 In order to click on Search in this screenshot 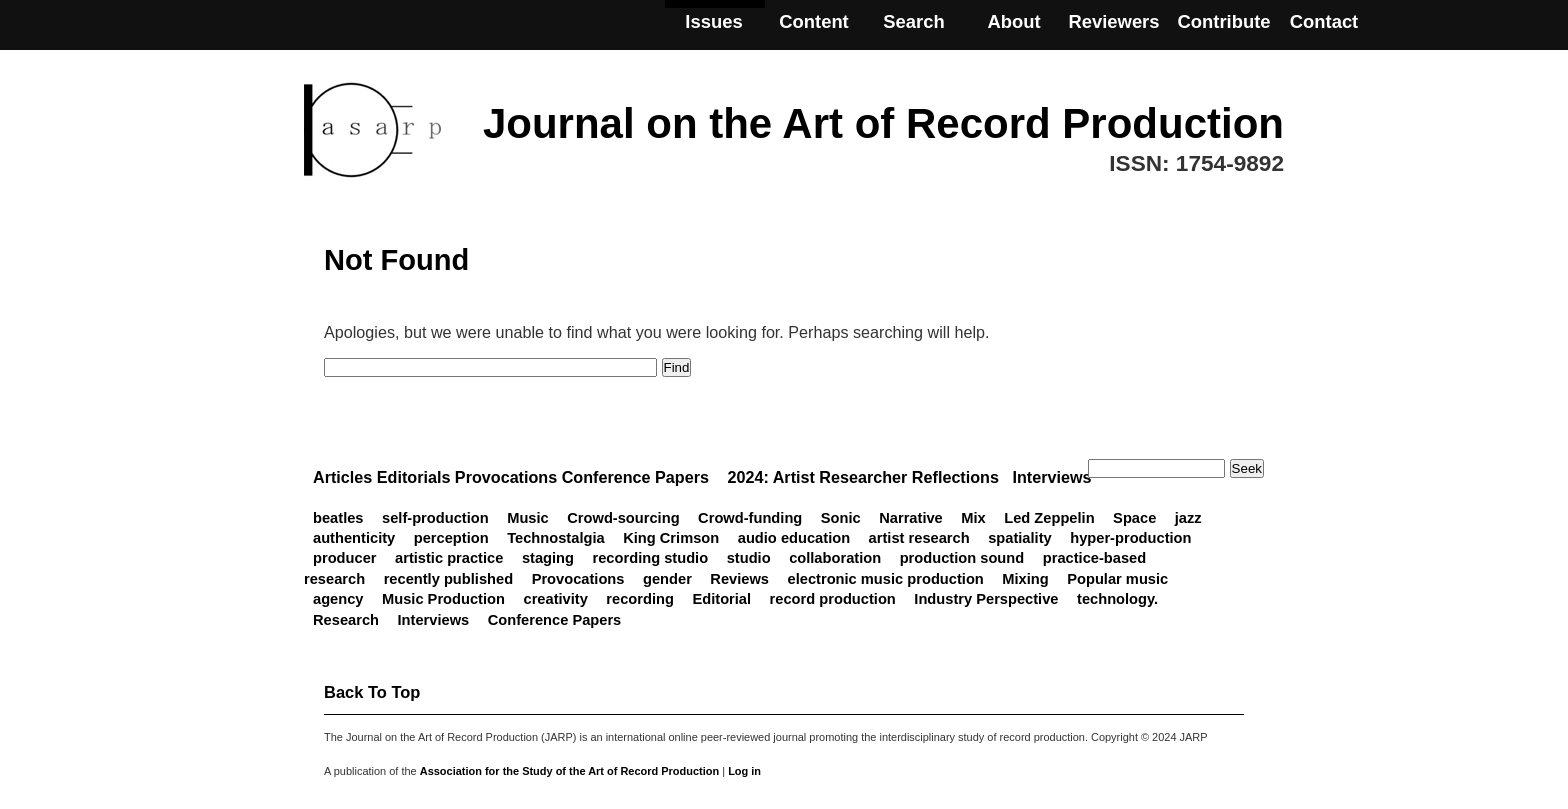, I will do `click(913, 21)`.